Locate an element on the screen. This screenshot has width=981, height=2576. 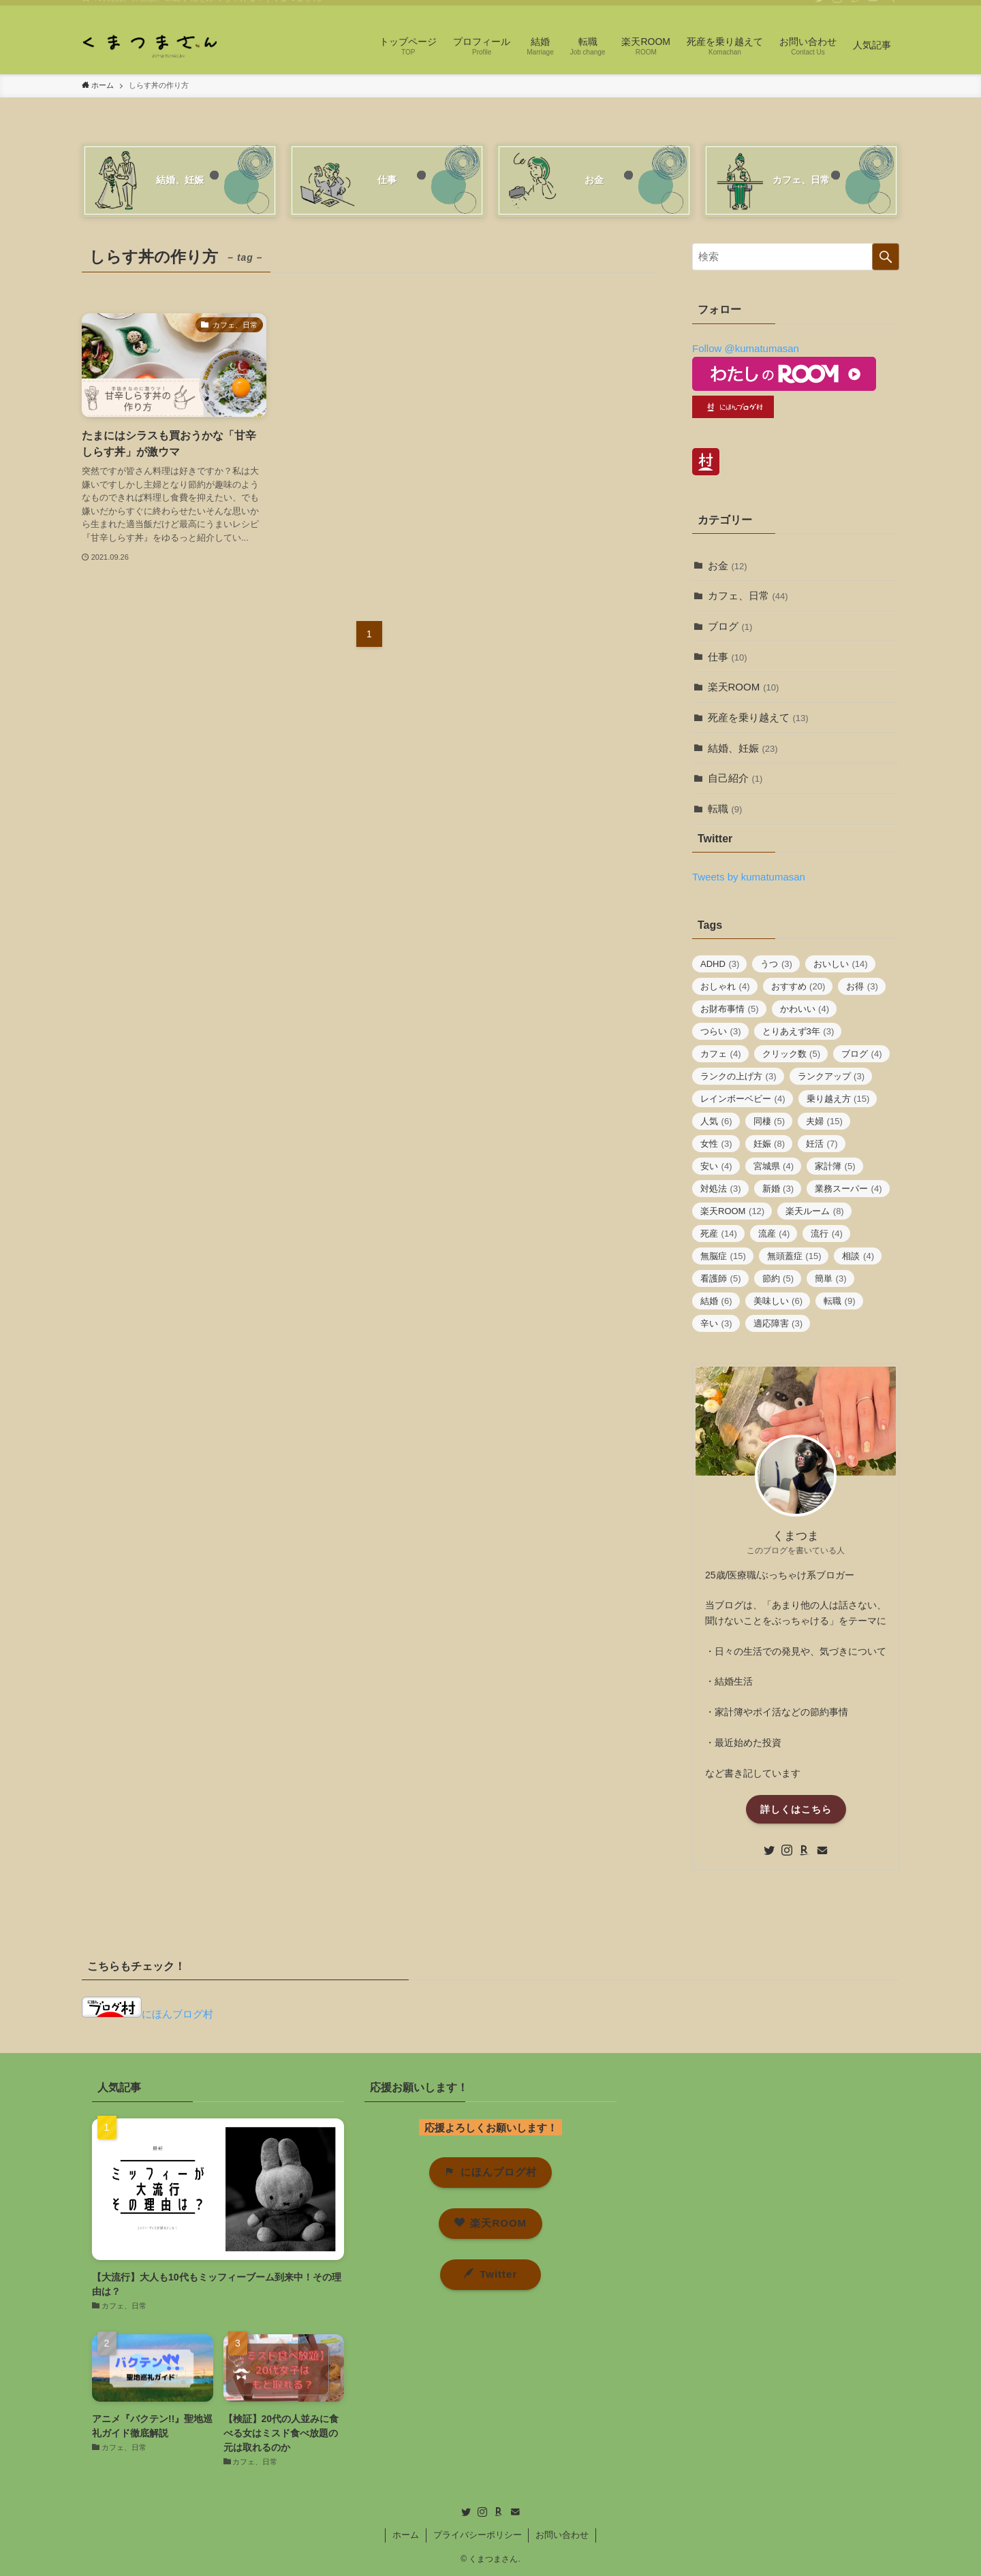
同棲 [同棲 (5個の項目)] is located at coordinates (769, 1121).